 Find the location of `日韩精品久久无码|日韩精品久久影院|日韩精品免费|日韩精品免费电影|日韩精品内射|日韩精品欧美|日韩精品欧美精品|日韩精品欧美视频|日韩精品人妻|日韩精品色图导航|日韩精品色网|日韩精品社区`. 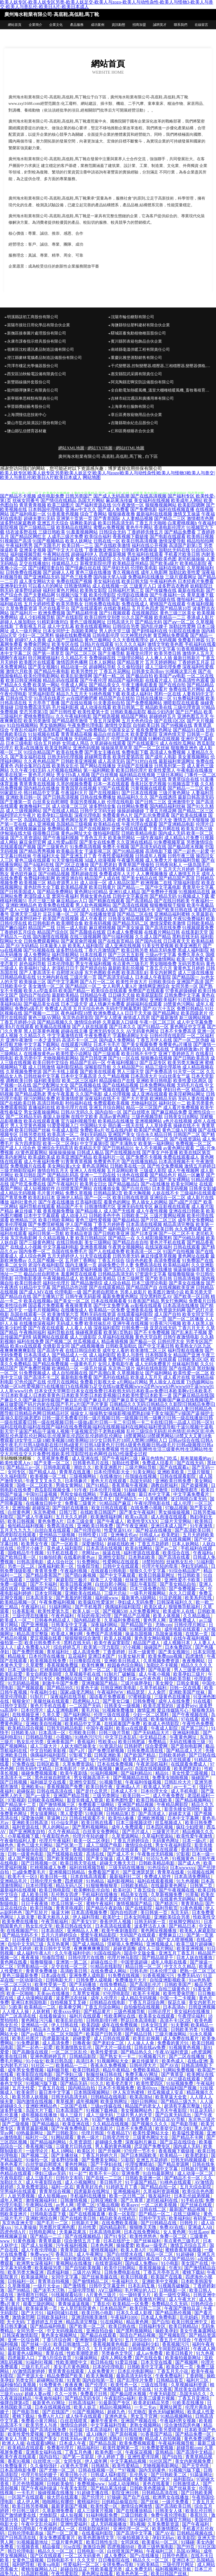

日韩精品久久无码|日韩精品久久影院|日韩精品免费|日韩精品免费电影|日韩精品内射|日韩精品欧美|日韩精品欧美精品|日韩精品欧美视频|日韩精品人妻|日韩精品色图导航|日韩精品色网|日韩精品社区 is located at coordinates (107, 1409).